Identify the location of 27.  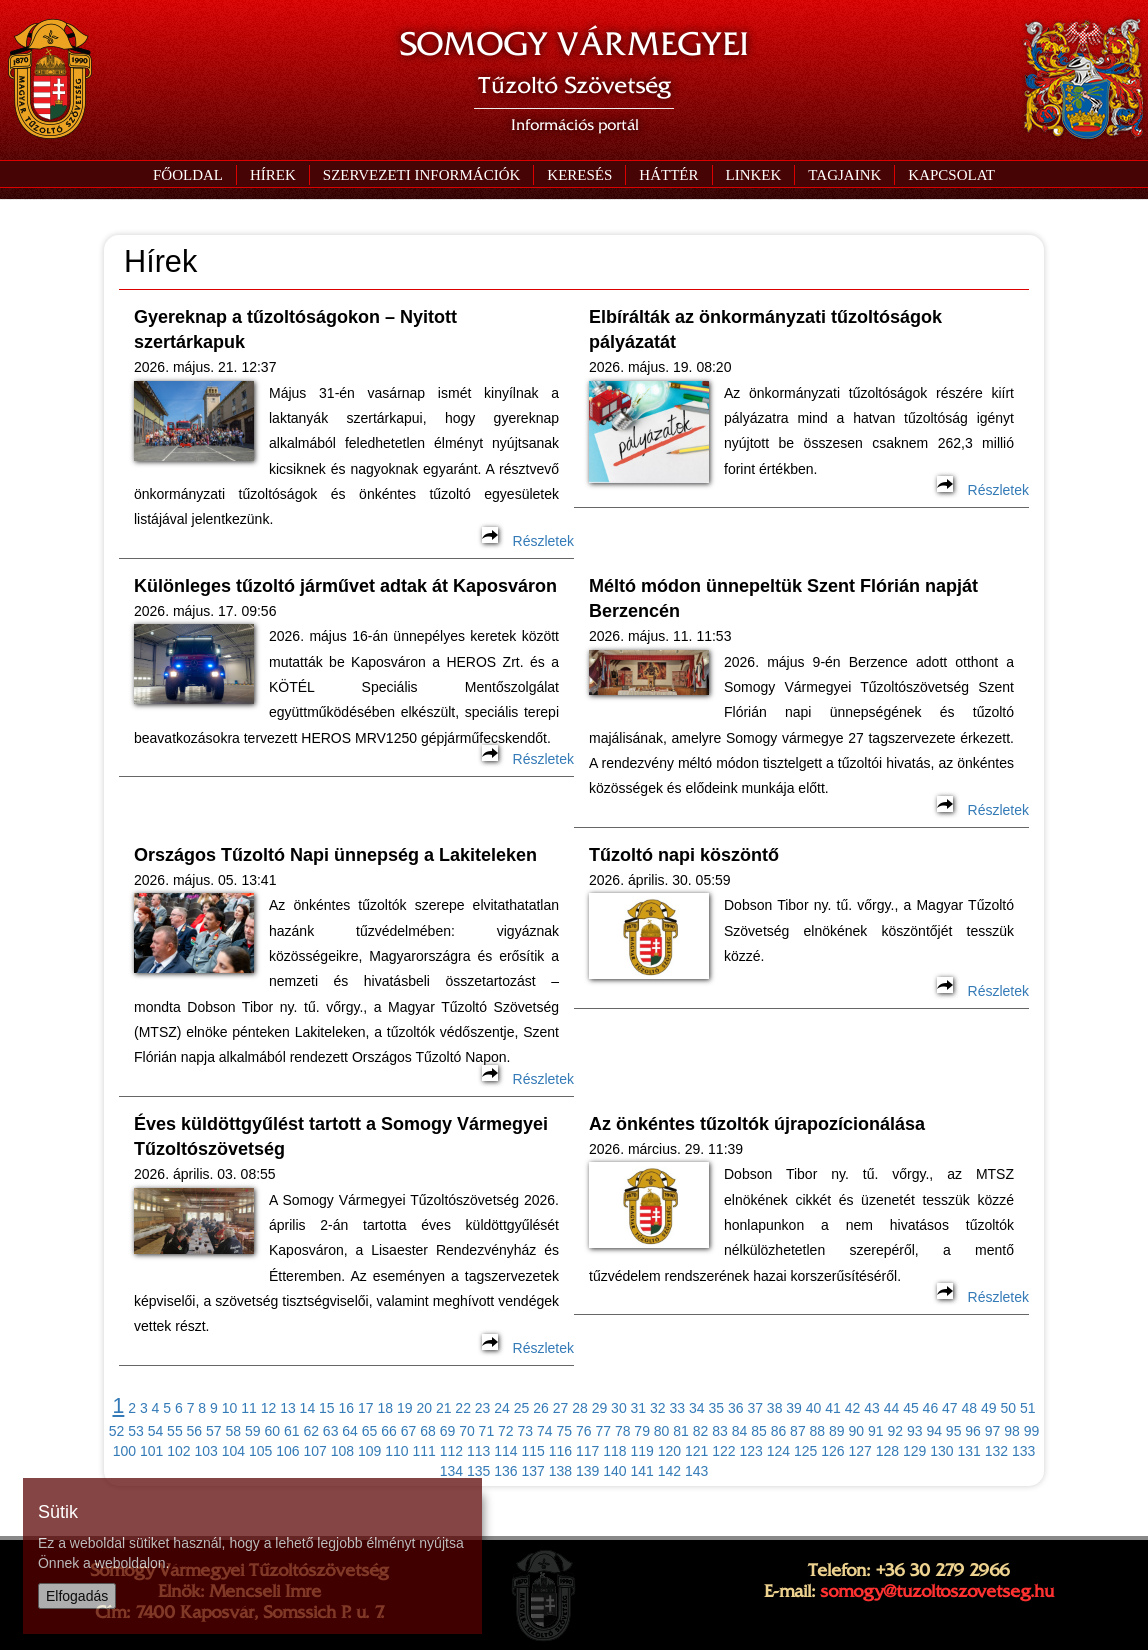
(561, 1408).